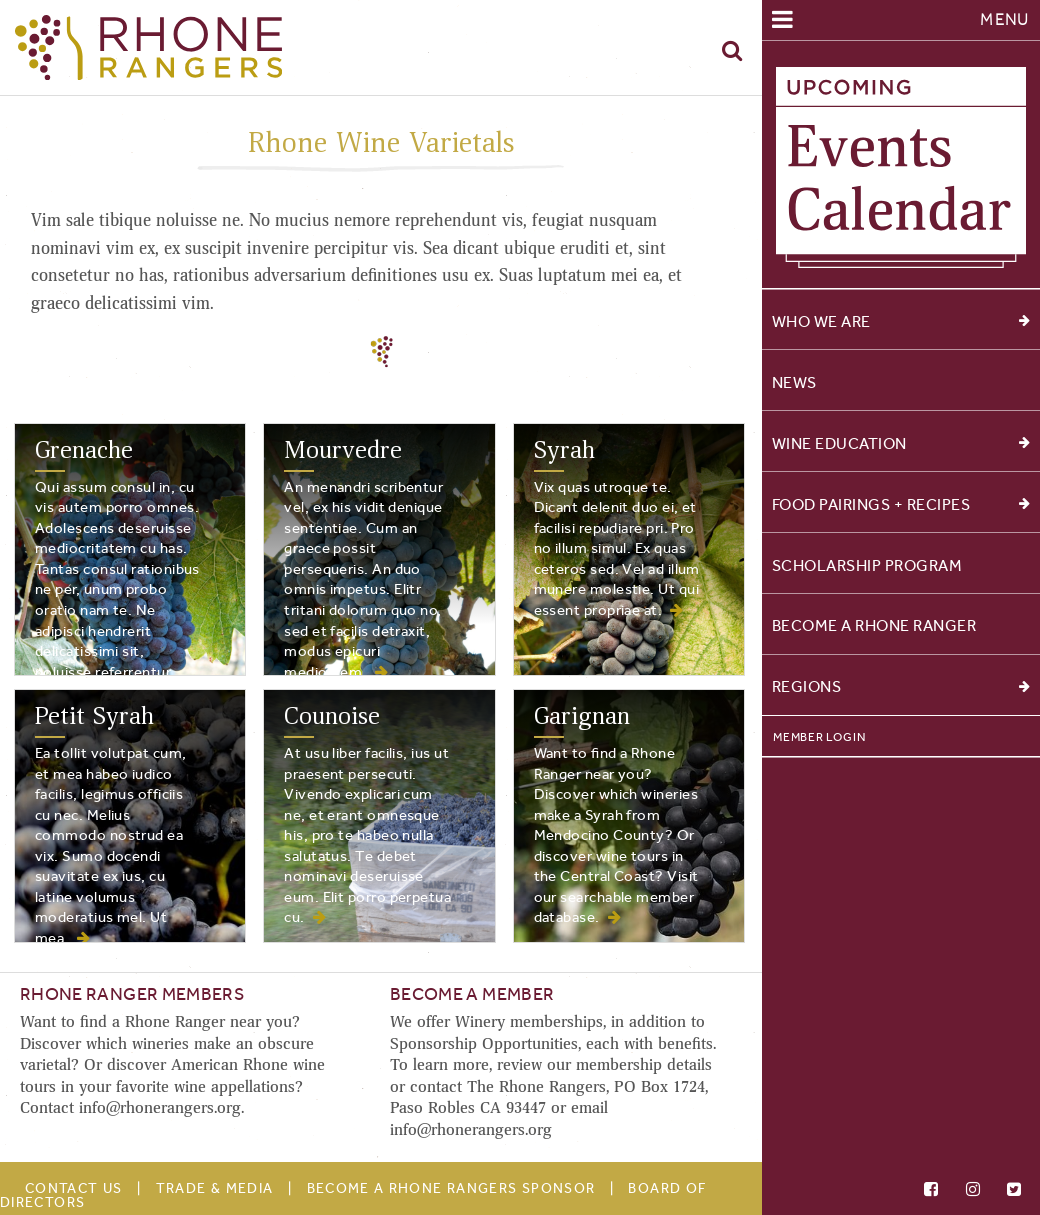 This screenshot has height=1215, width=1040. I want to click on Regions, so click(901, 686).